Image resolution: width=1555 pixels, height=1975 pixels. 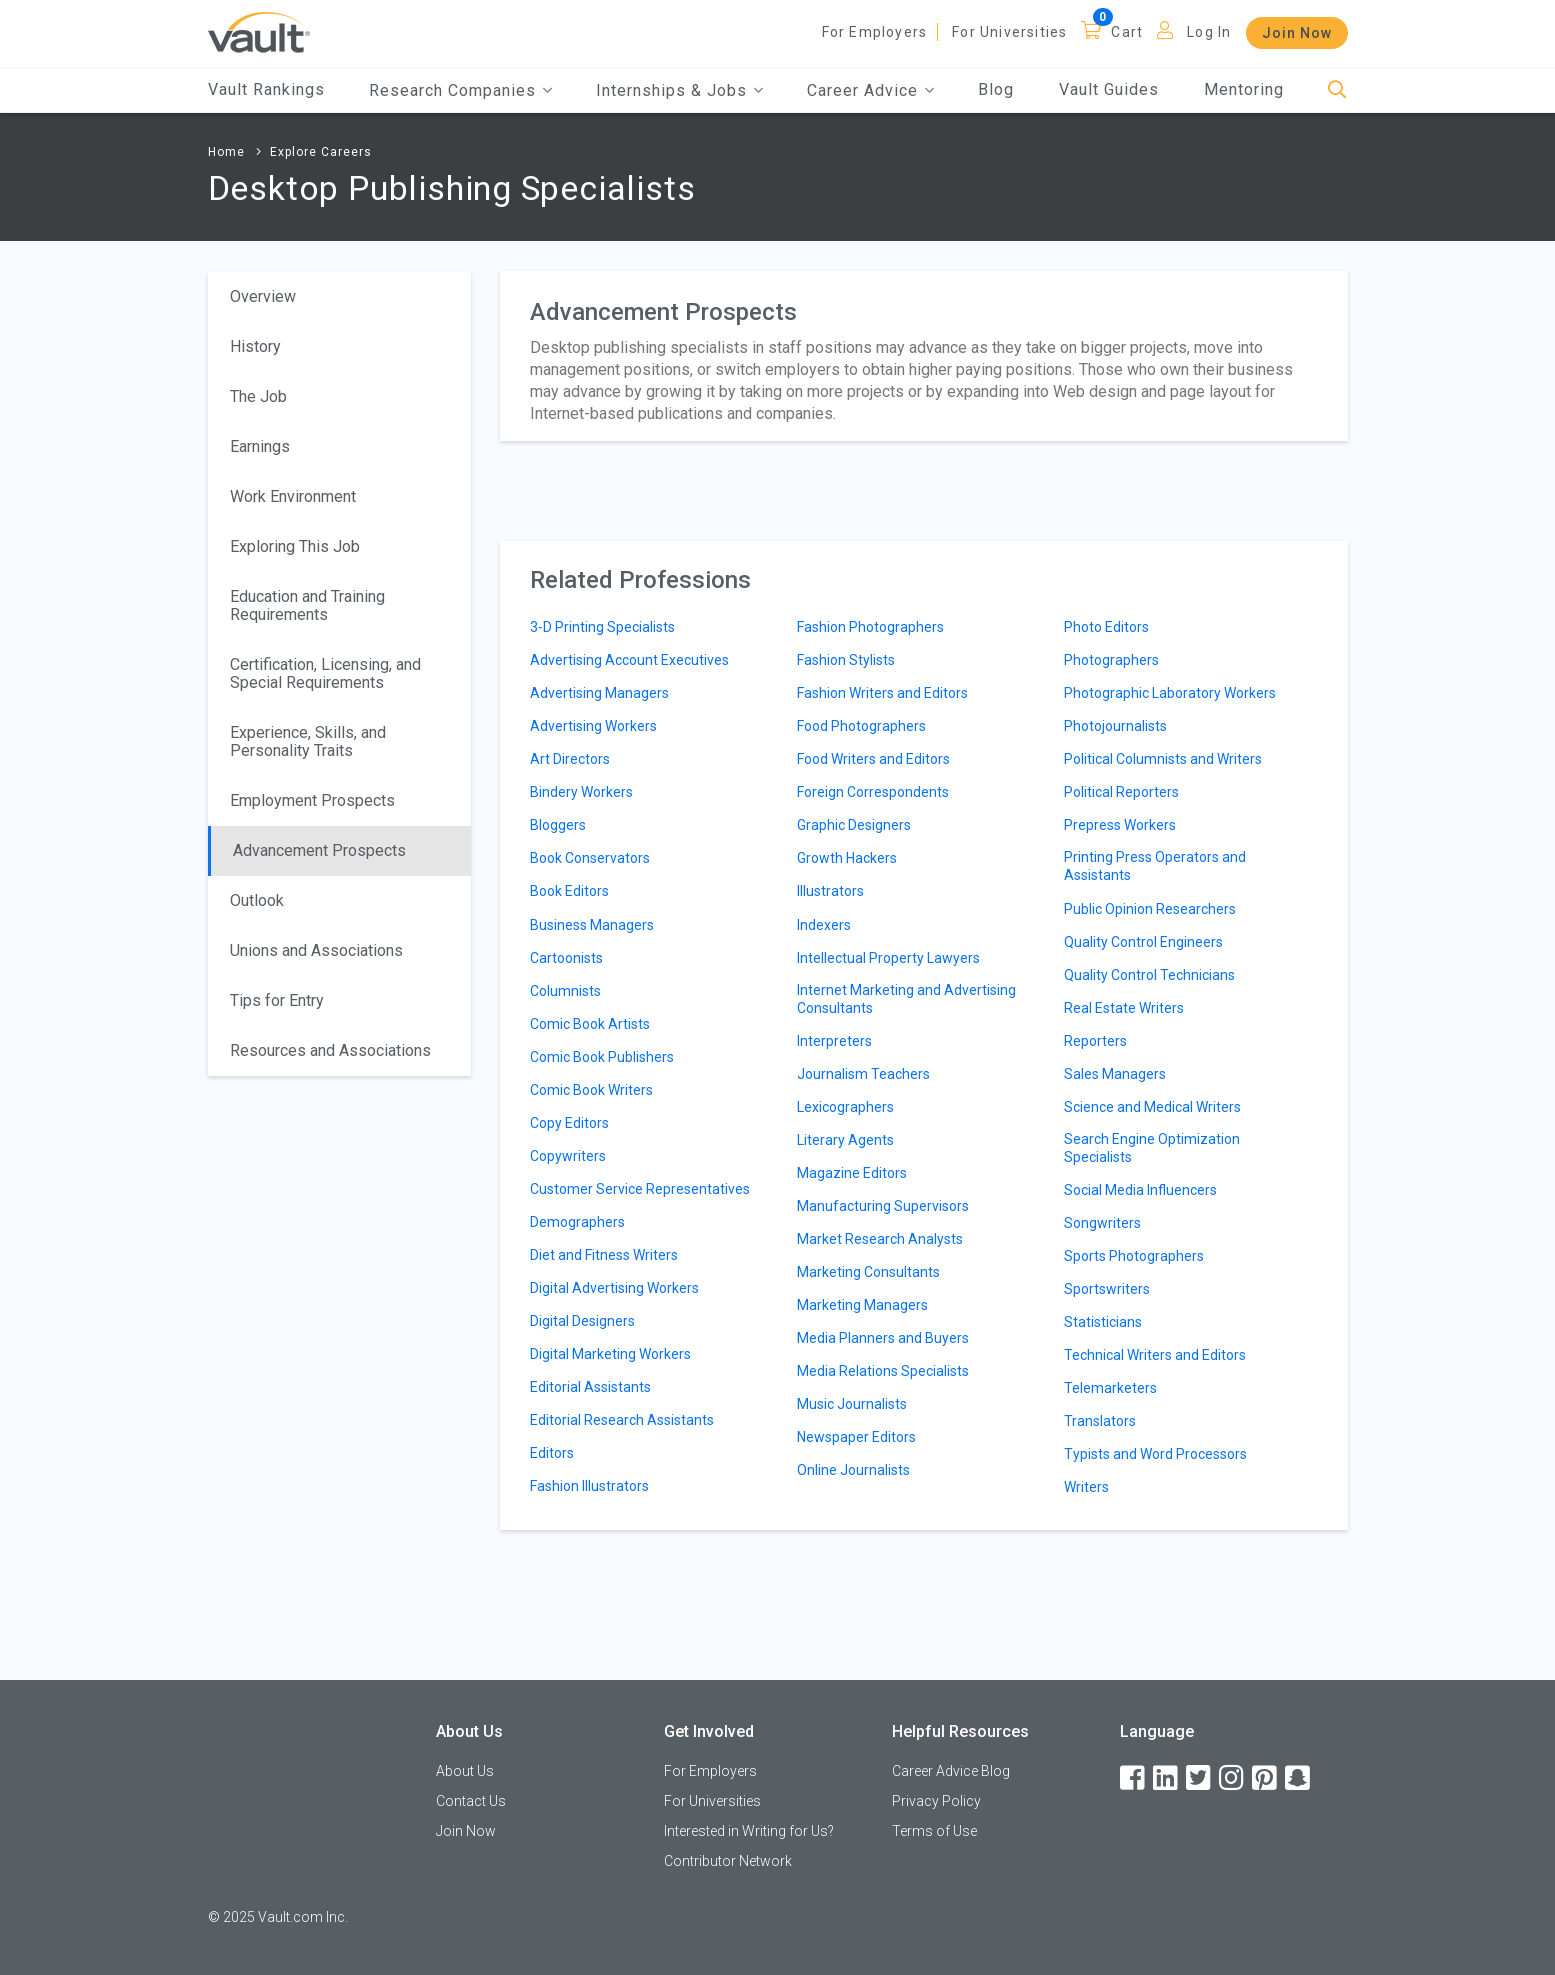 What do you see at coordinates (566, 958) in the screenshot?
I see `Cartoonists` at bounding box center [566, 958].